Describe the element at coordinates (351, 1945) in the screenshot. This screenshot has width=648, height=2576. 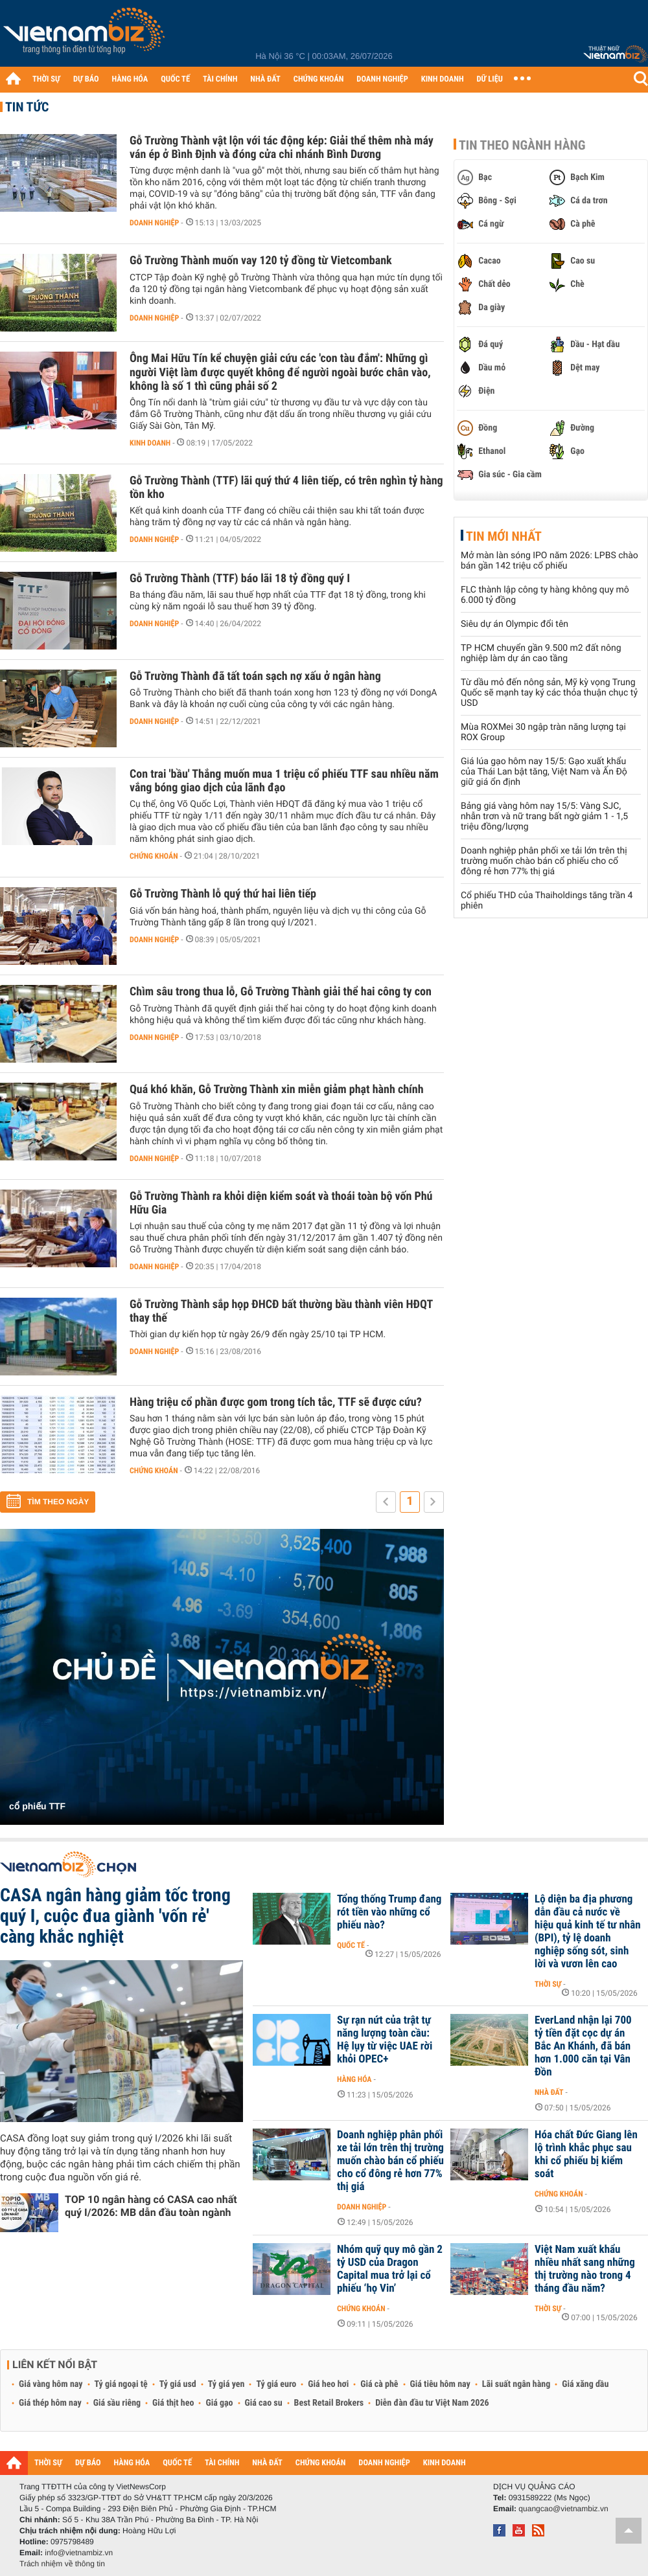
I see `Quốc tế` at that location.